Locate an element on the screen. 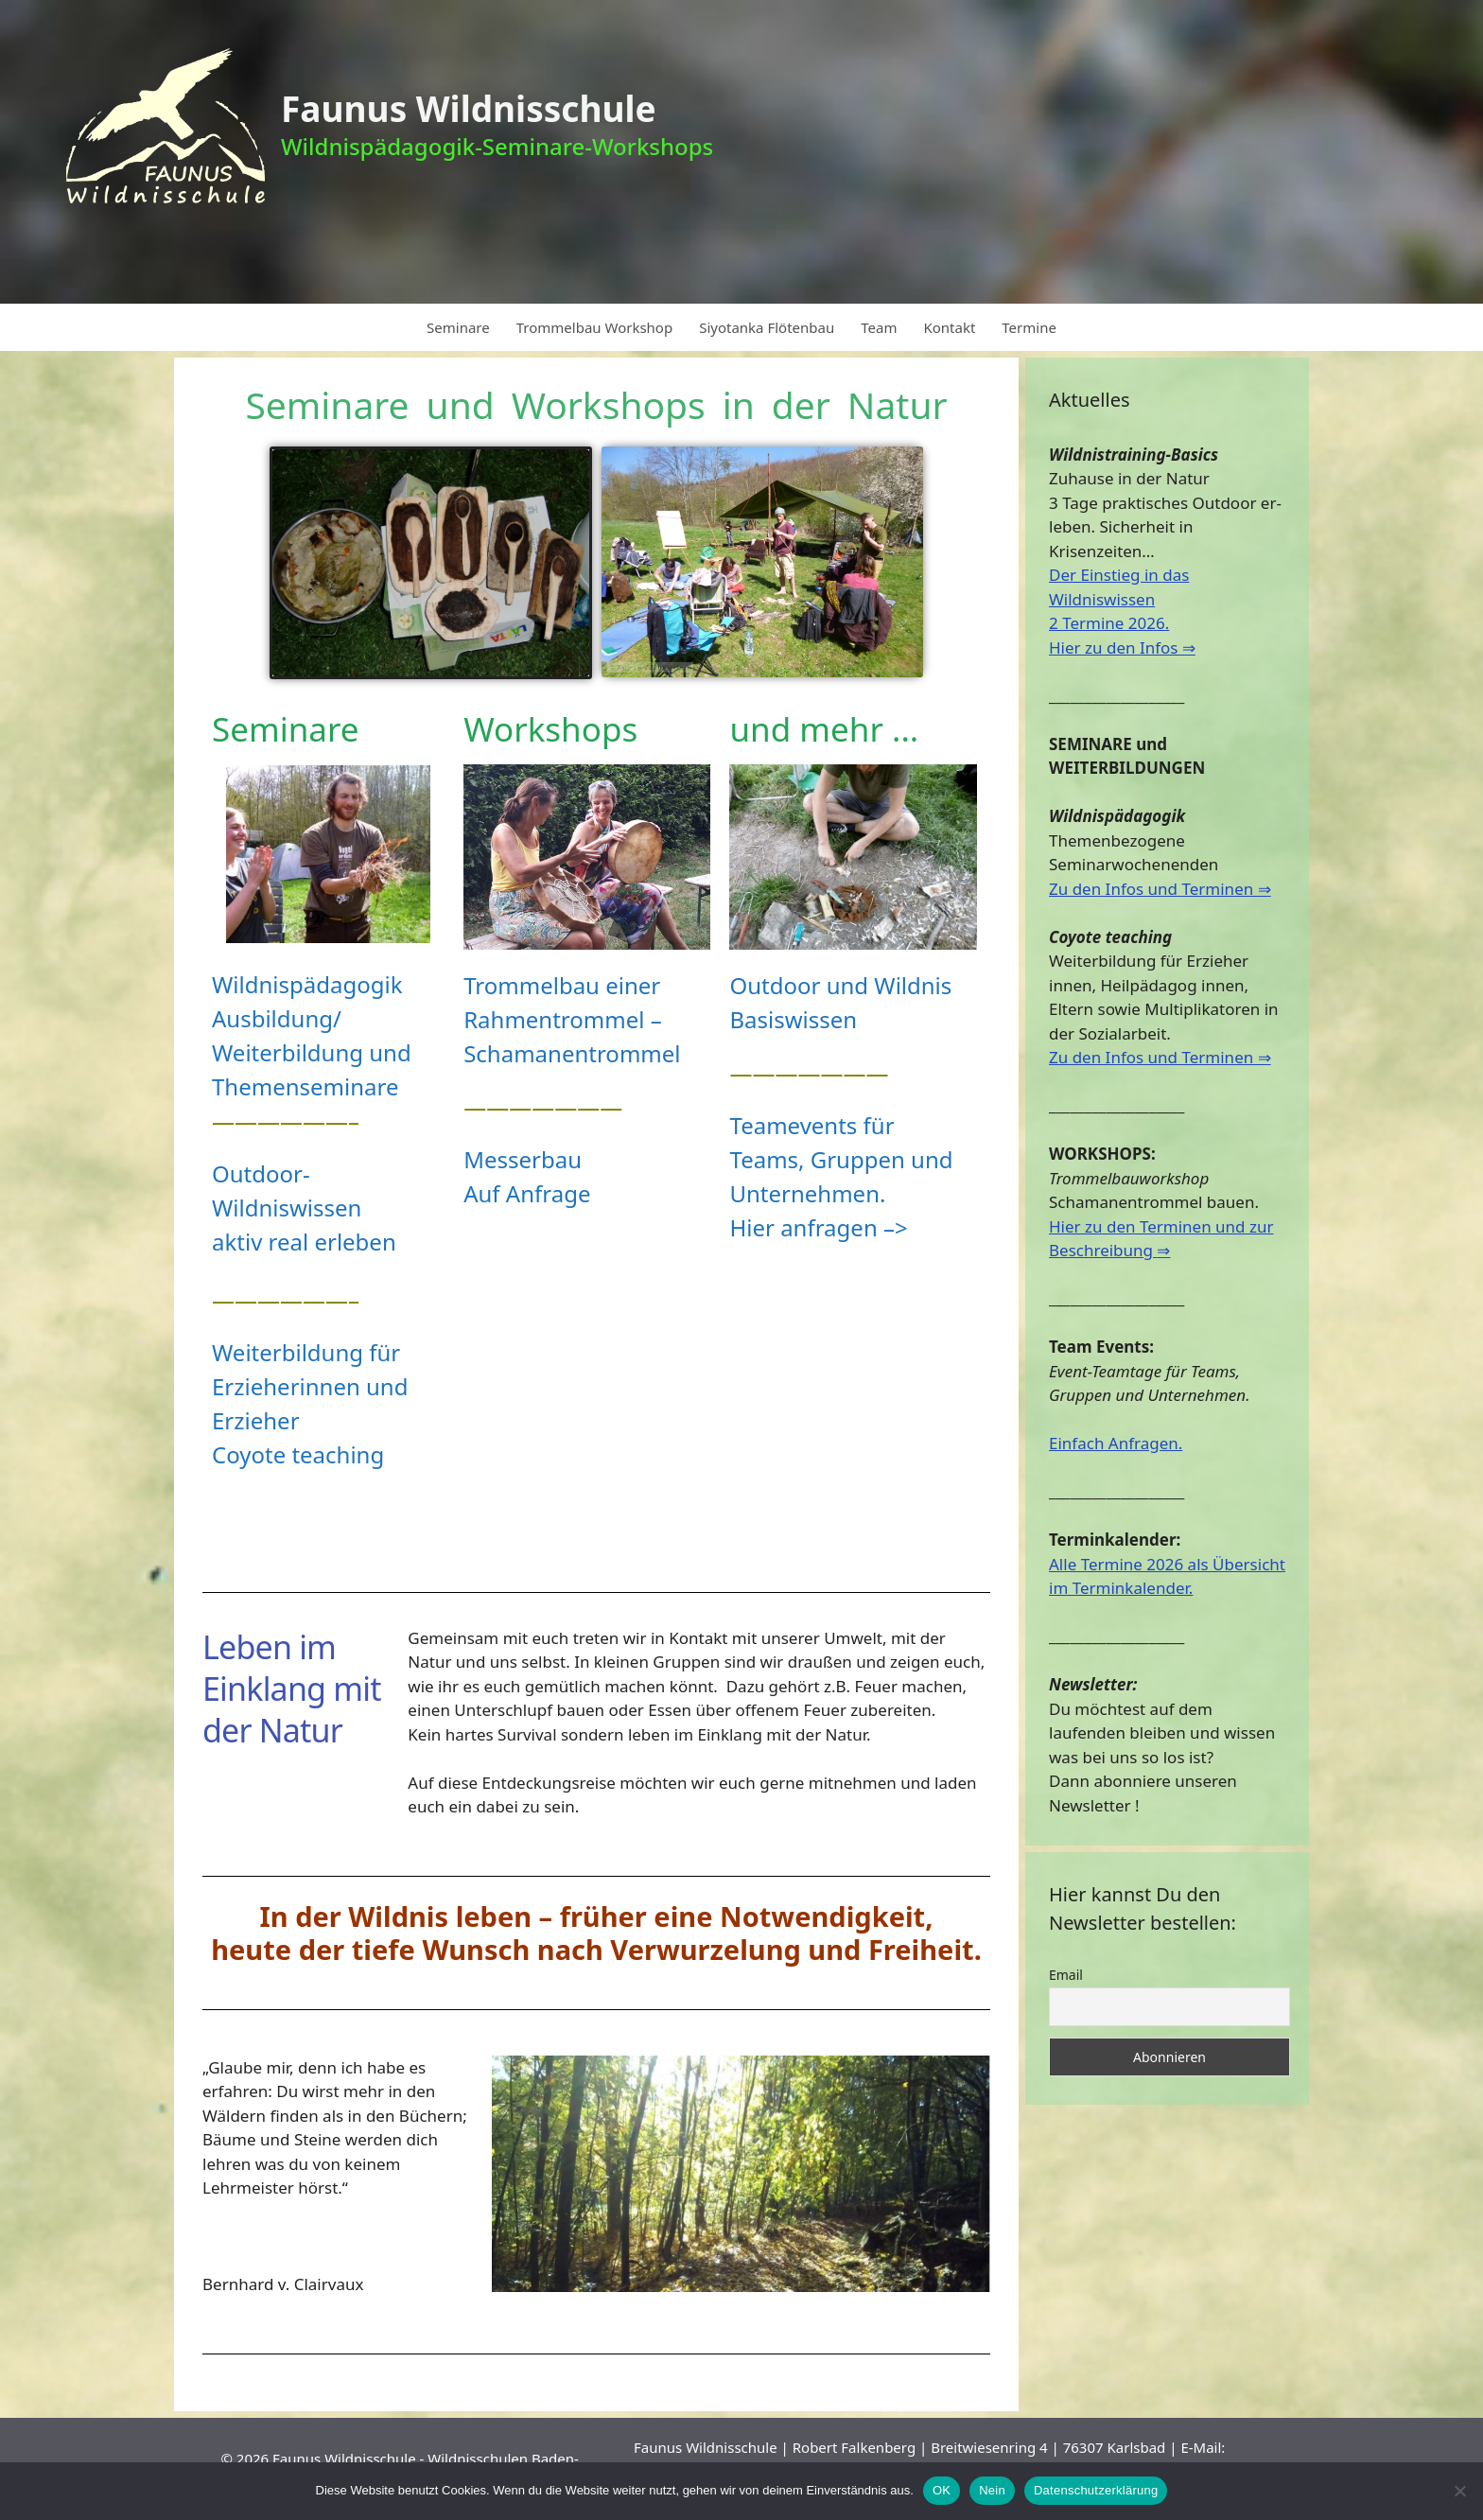 This screenshot has height=2520, width=1483. Einfach Anfragen. is located at coordinates (1115, 1443).